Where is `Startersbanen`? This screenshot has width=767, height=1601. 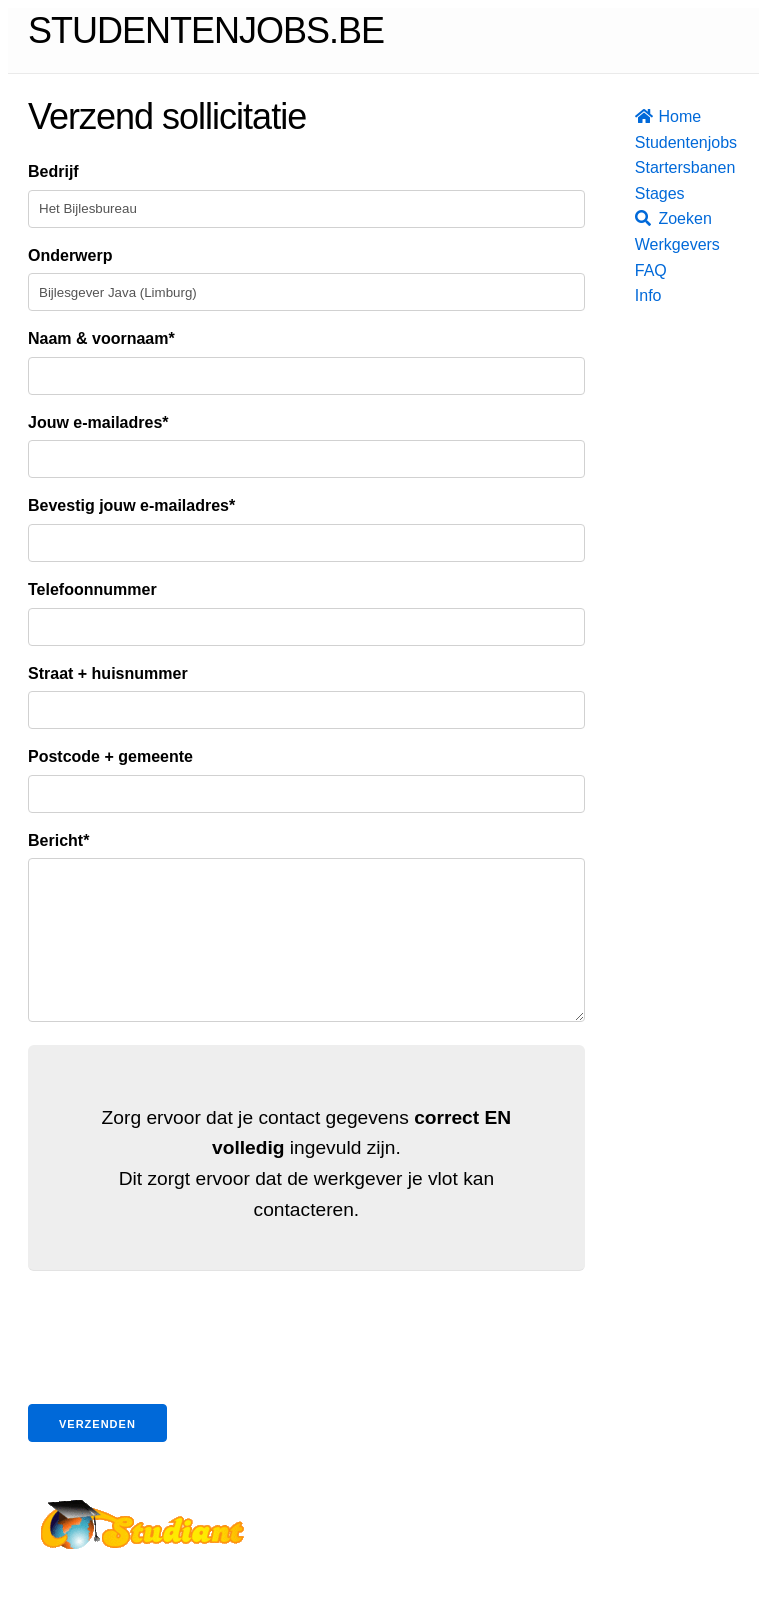
Startersbanen is located at coordinates (641, 167).